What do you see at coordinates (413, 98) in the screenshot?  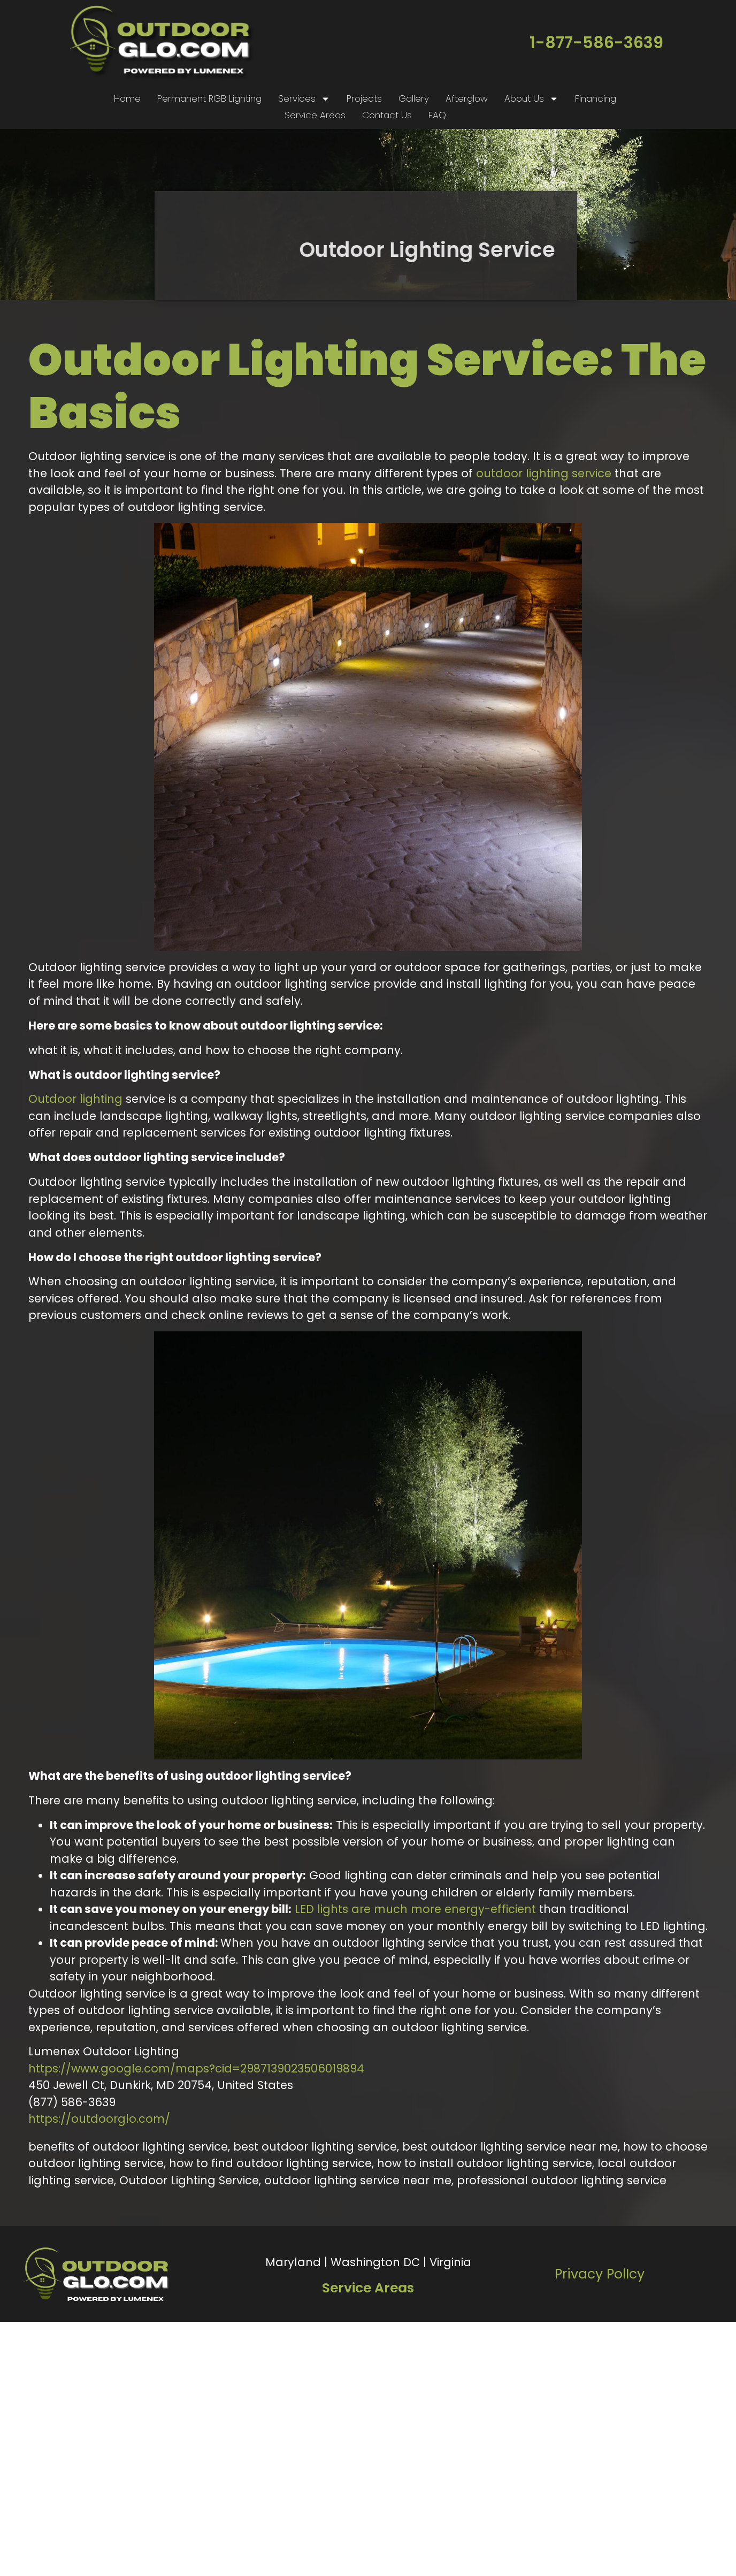 I see `Gallery` at bounding box center [413, 98].